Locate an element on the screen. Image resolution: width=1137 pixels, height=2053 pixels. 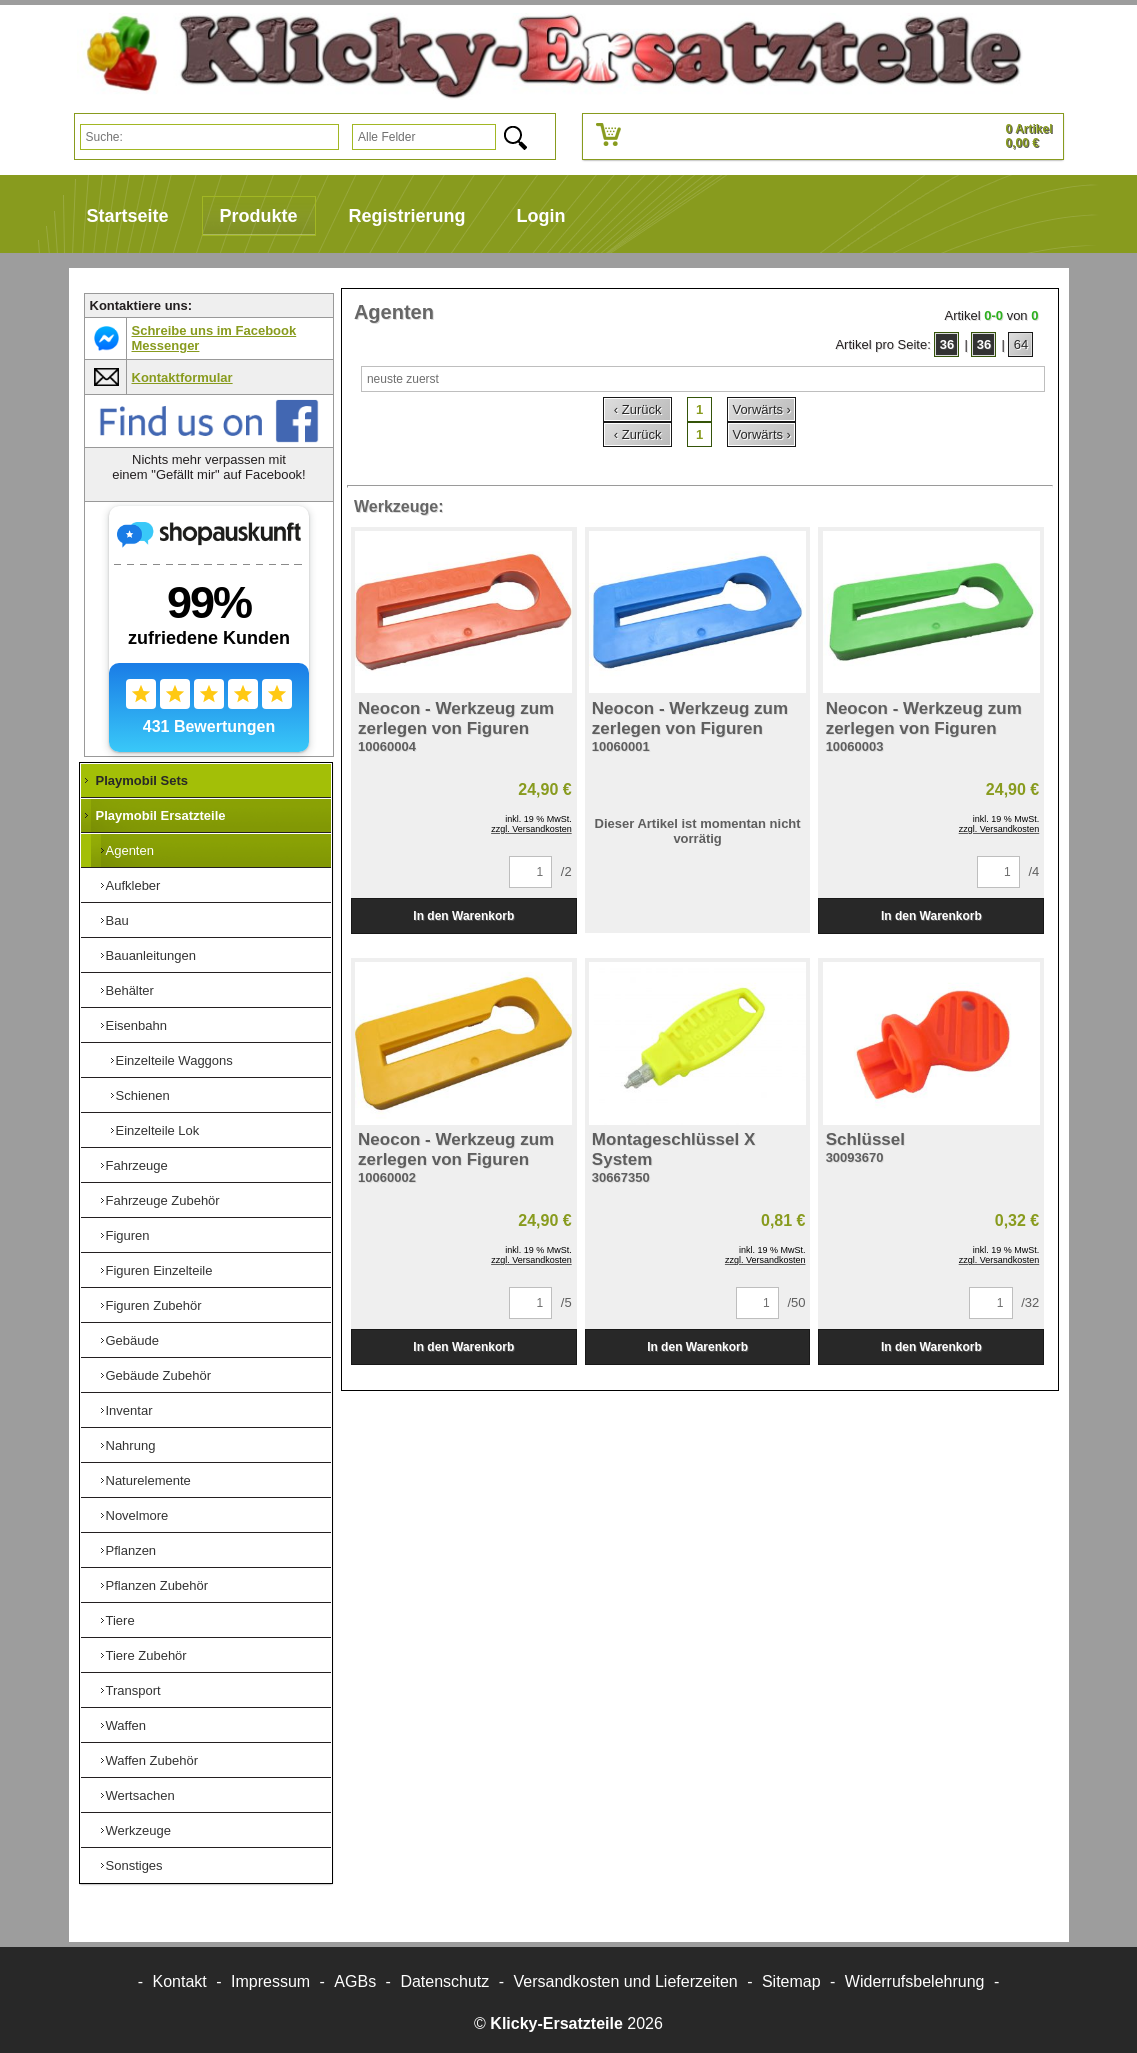
Transport is located at coordinates (133, 1690).